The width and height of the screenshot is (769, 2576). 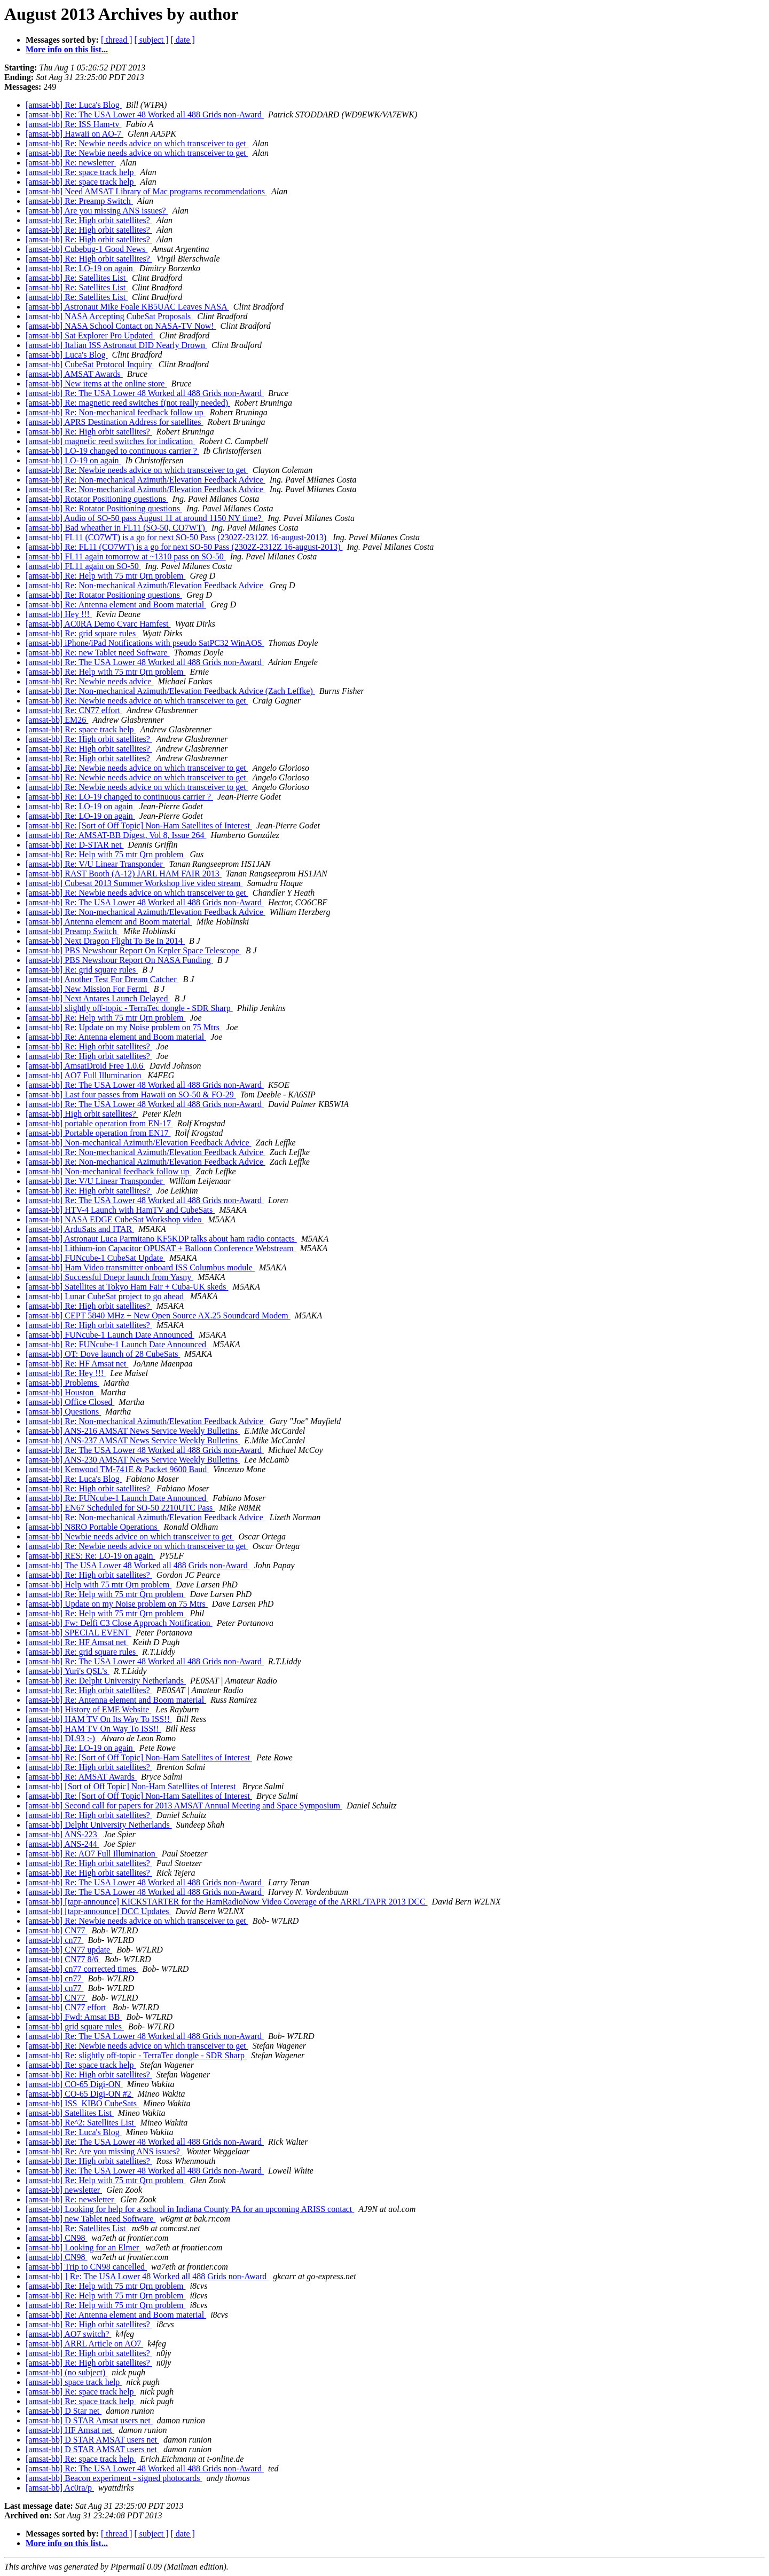 I want to click on [amsat-bb] AC0RA Demo Cvarc Hamfest, so click(x=98, y=623).